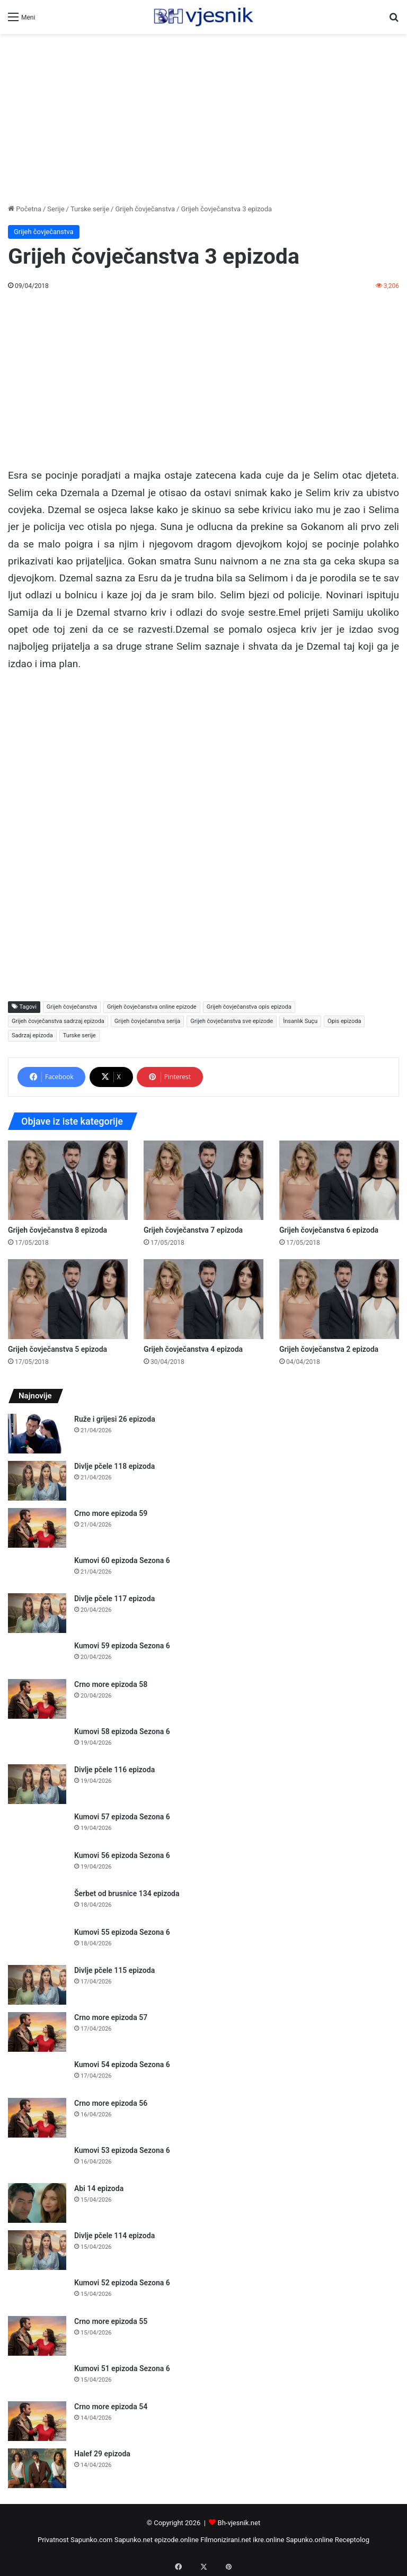 The width and height of the screenshot is (407, 2576). What do you see at coordinates (127, 1893) in the screenshot?
I see `Šerbet od brusnice 134 epizoda` at bounding box center [127, 1893].